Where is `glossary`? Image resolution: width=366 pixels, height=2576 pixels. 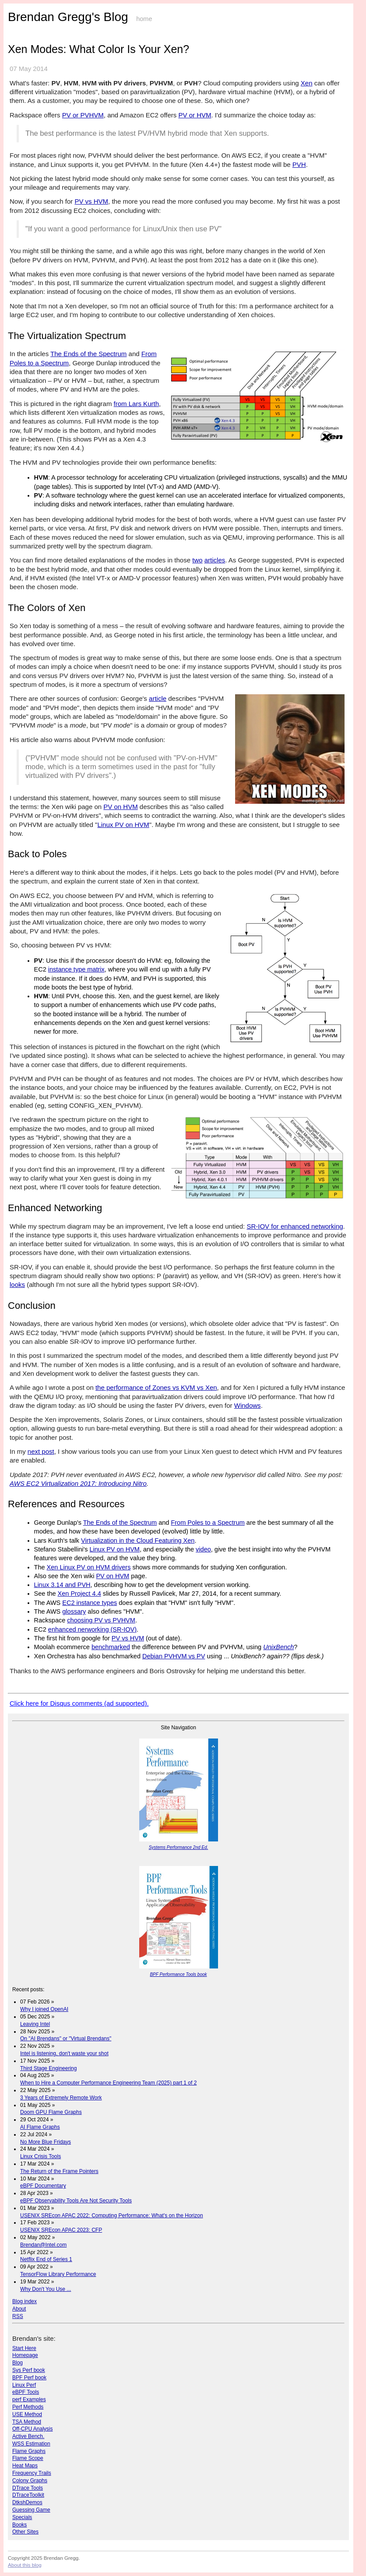
glossary is located at coordinates (74, 1611).